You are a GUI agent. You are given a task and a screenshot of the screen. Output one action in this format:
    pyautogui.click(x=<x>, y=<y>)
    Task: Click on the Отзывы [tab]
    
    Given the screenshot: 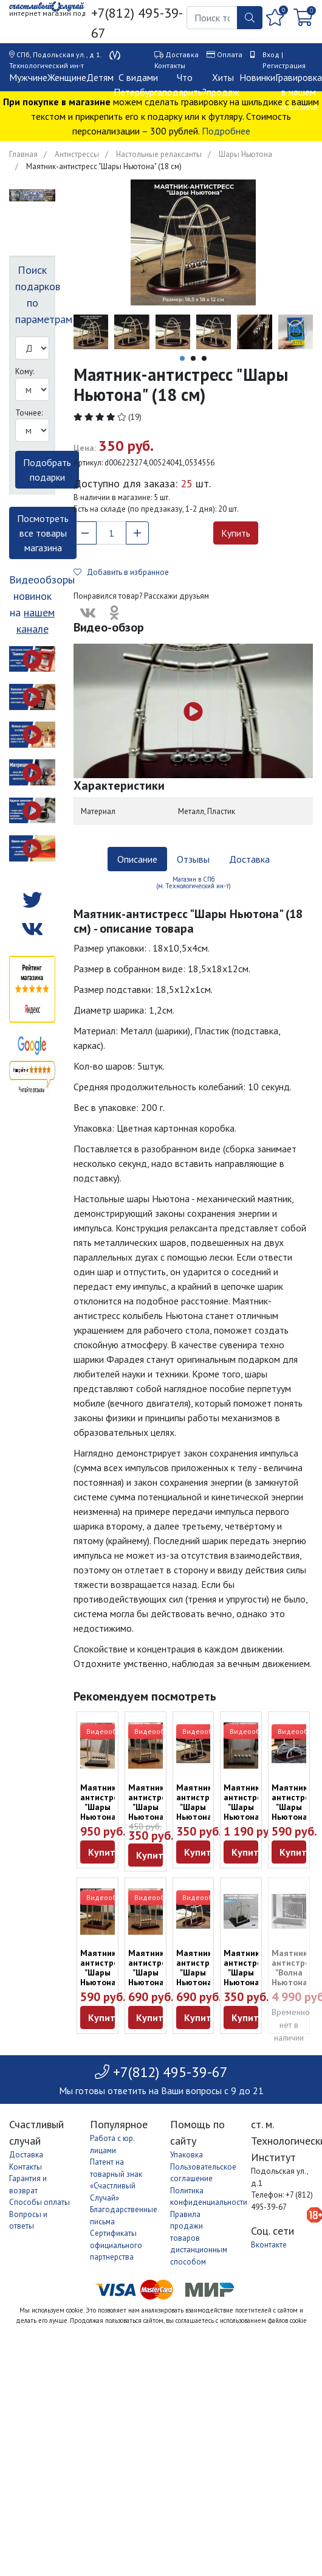 What is the action you would take?
    pyautogui.click(x=193, y=859)
    